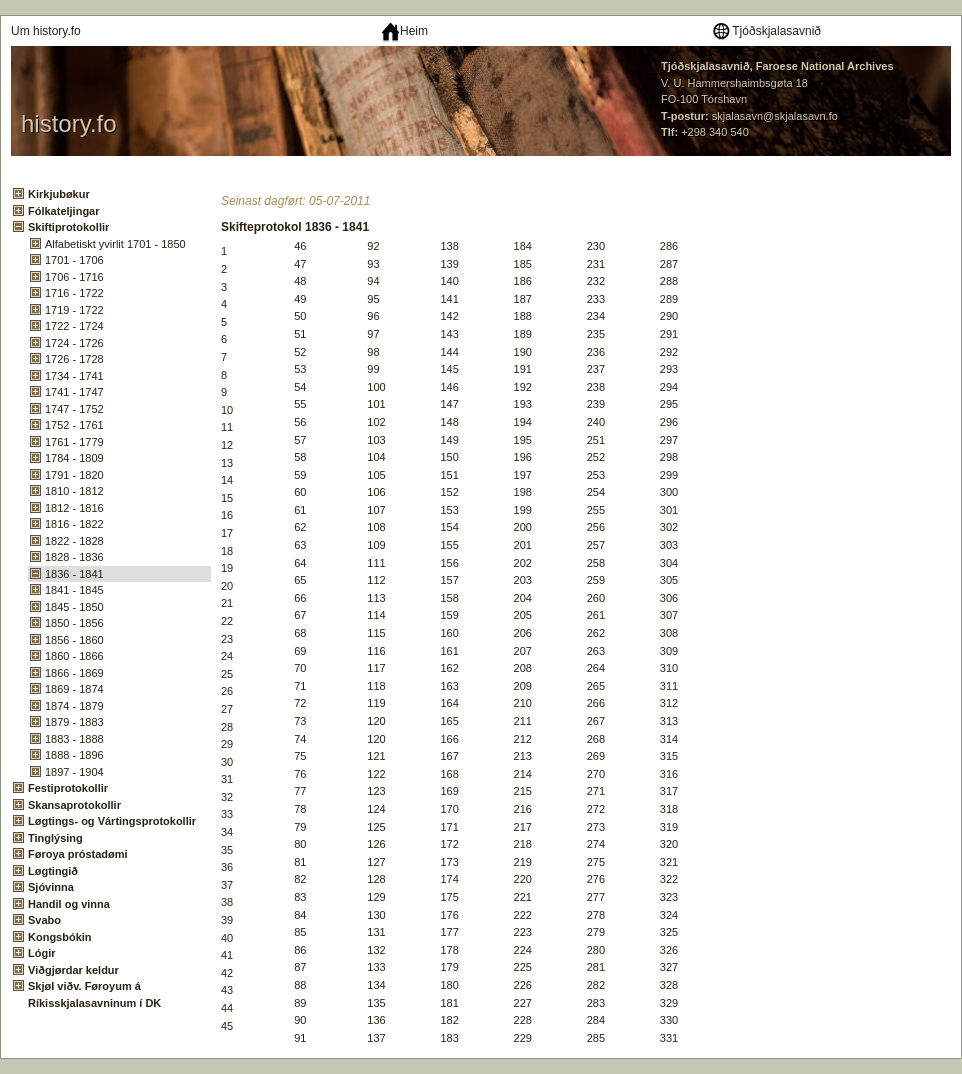 This screenshot has width=962, height=1074. Describe the element at coordinates (449, 563) in the screenshot. I see `156` at that location.